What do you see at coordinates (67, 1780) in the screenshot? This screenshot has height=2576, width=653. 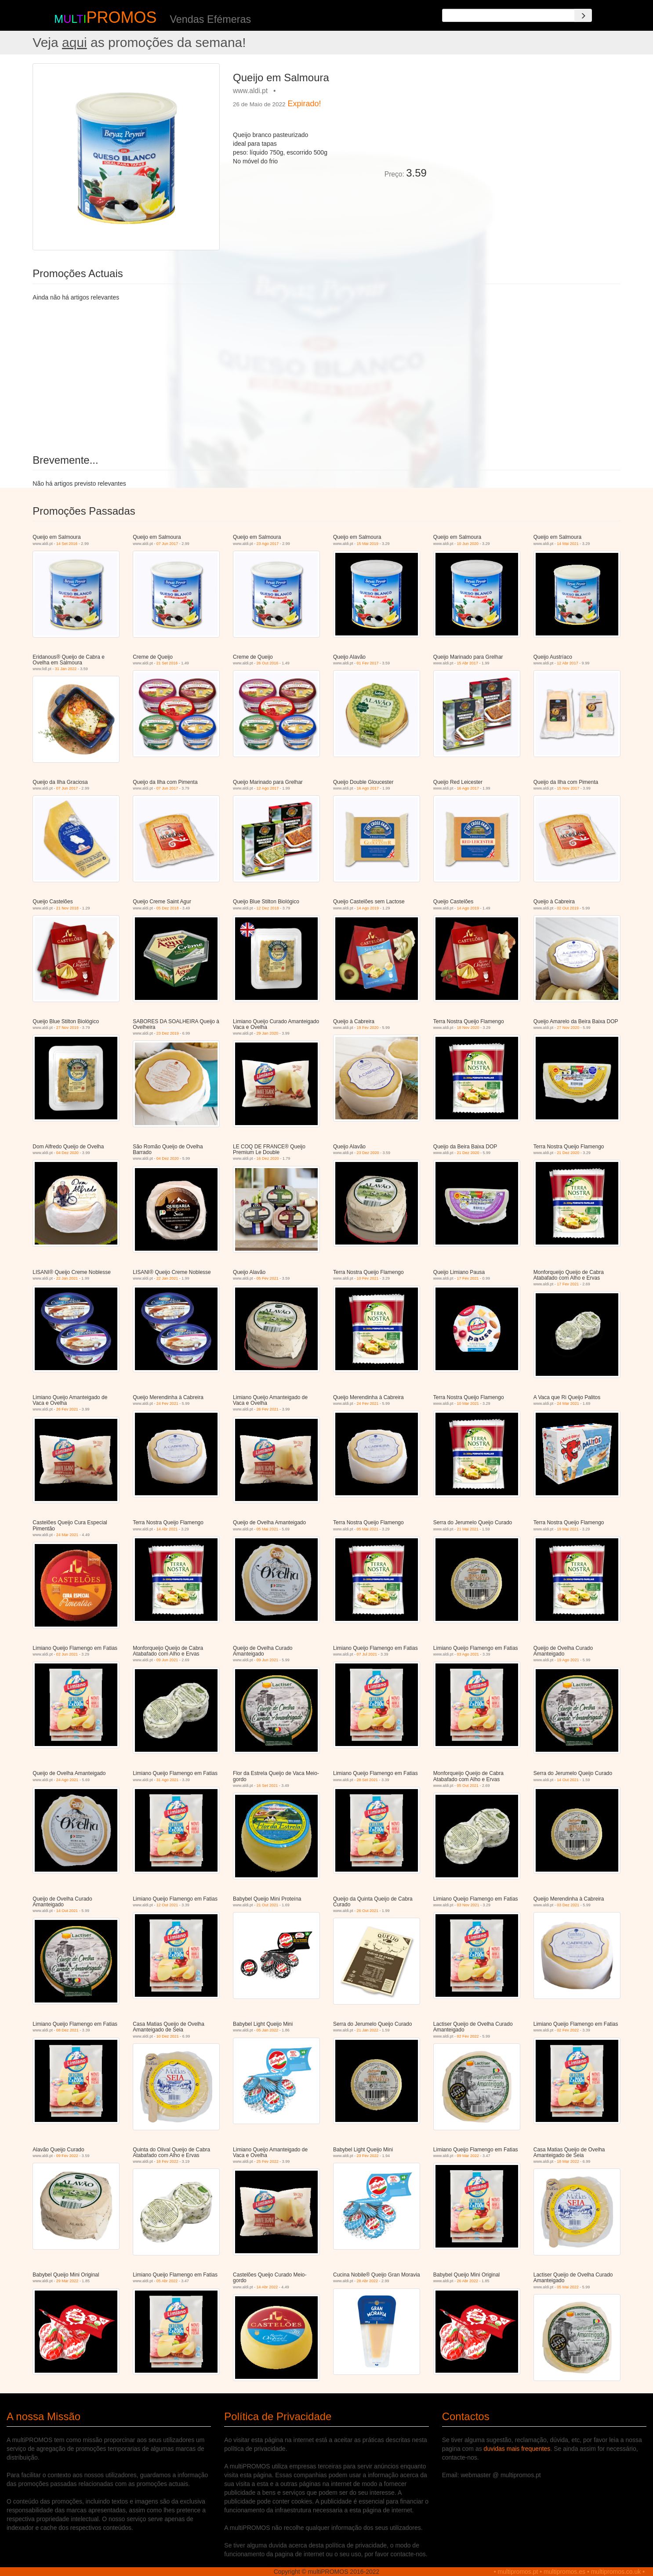 I see `24 Ago 2021` at bounding box center [67, 1780].